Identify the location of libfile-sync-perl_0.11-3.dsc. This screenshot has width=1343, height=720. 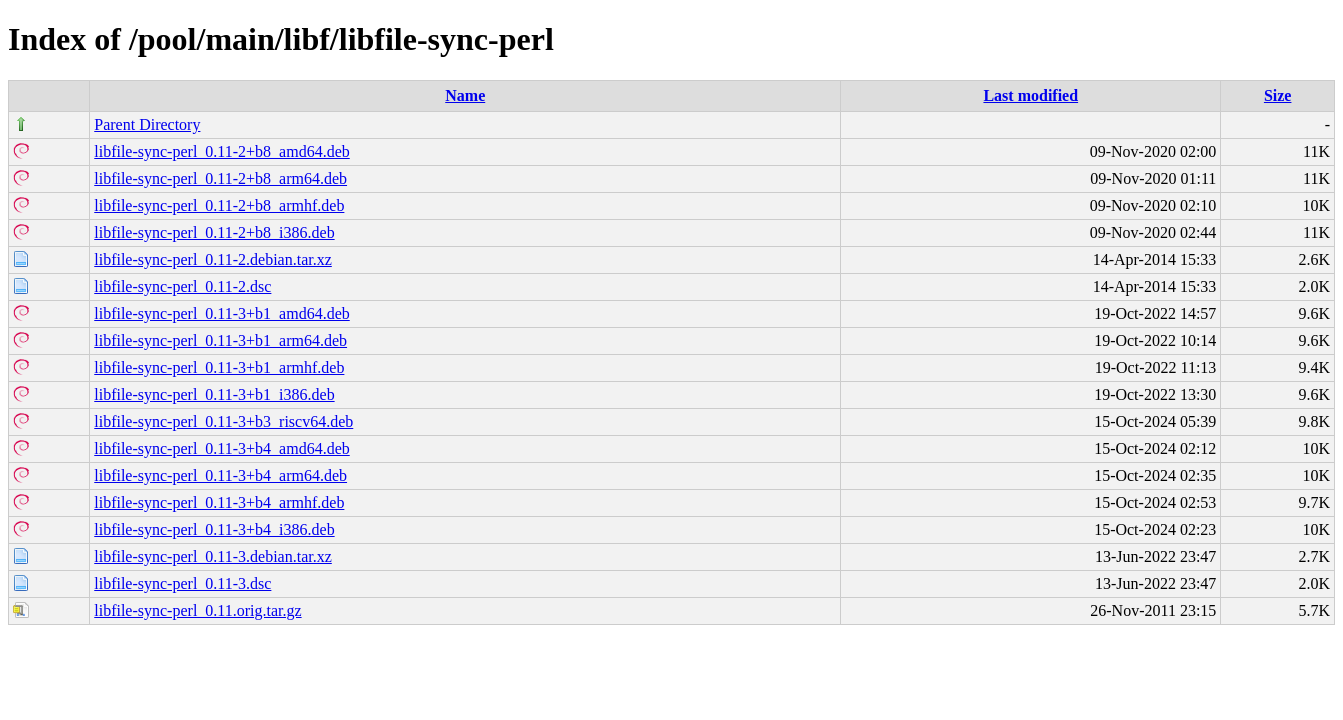
(182, 583).